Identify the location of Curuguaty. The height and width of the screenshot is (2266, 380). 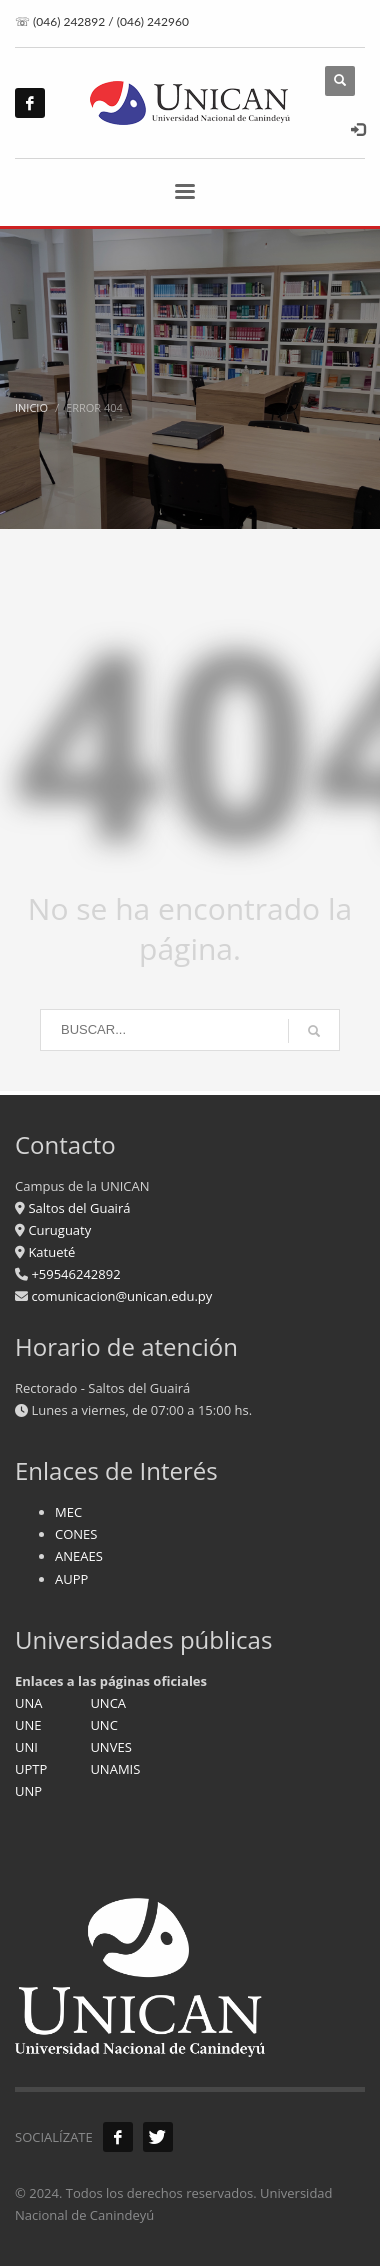
(58, 1230).